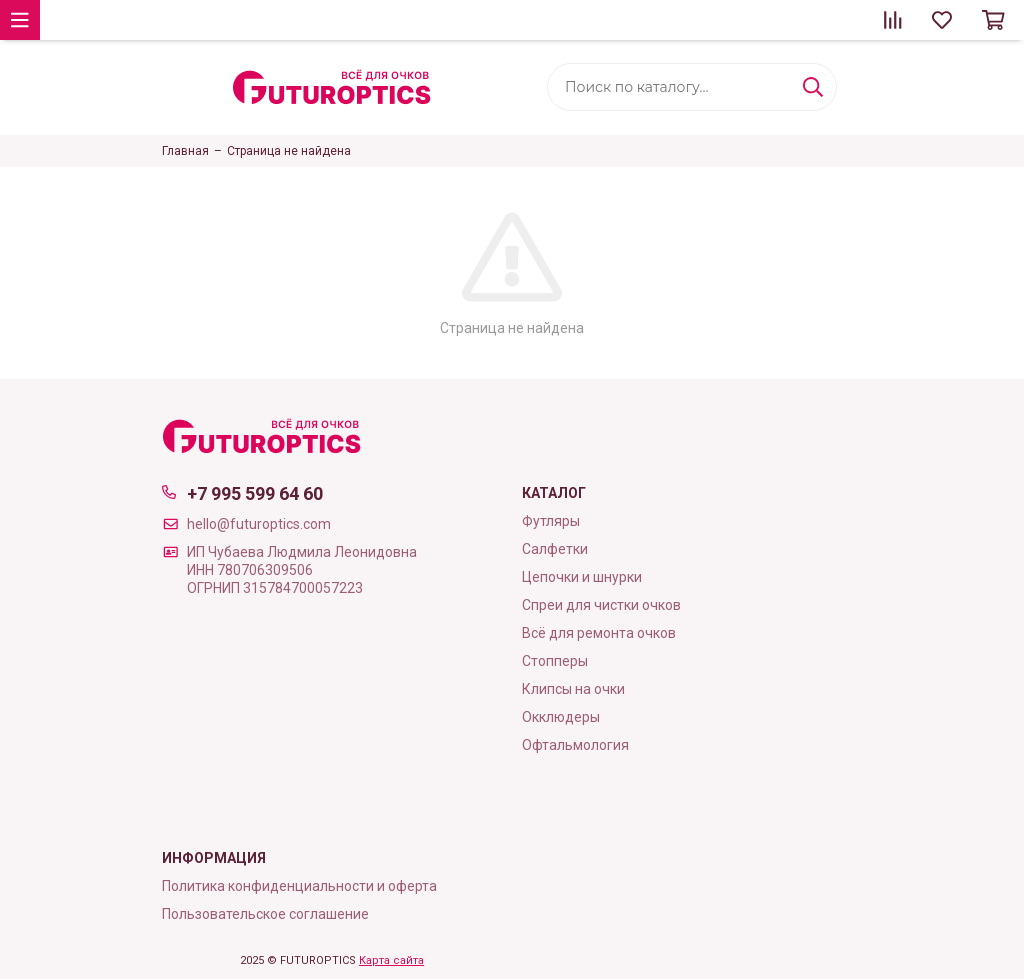 The height and width of the screenshot is (979, 1024). I want to click on Окклюдеры, so click(561, 717).